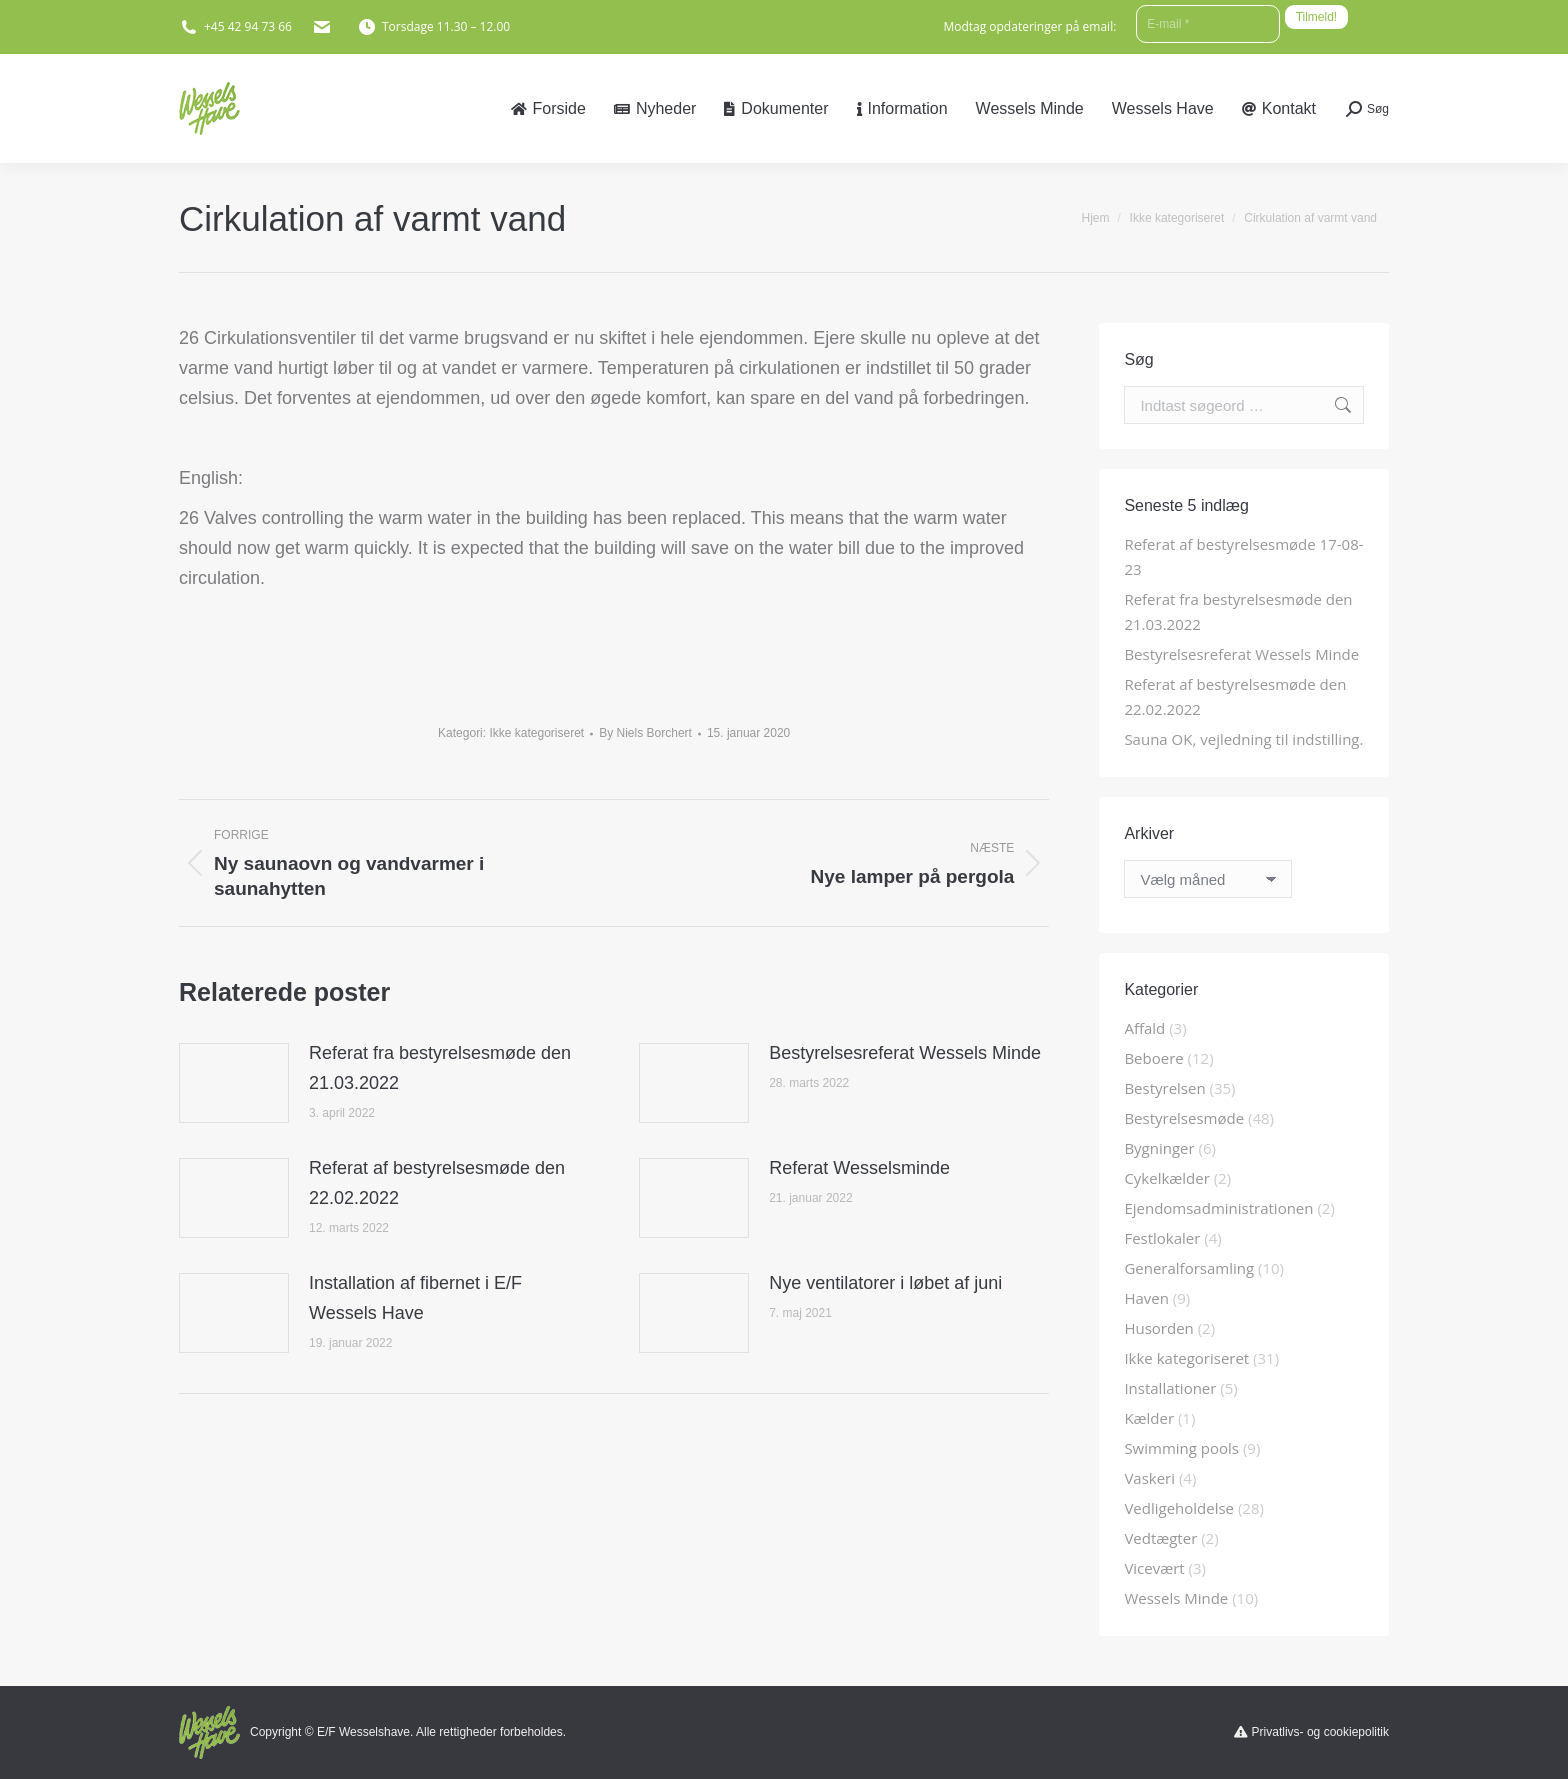 Image resolution: width=1568 pixels, height=1779 pixels. What do you see at coordinates (1181, 1448) in the screenshot?
I see `Swimming pools` at bounding box center [1181, 1448].